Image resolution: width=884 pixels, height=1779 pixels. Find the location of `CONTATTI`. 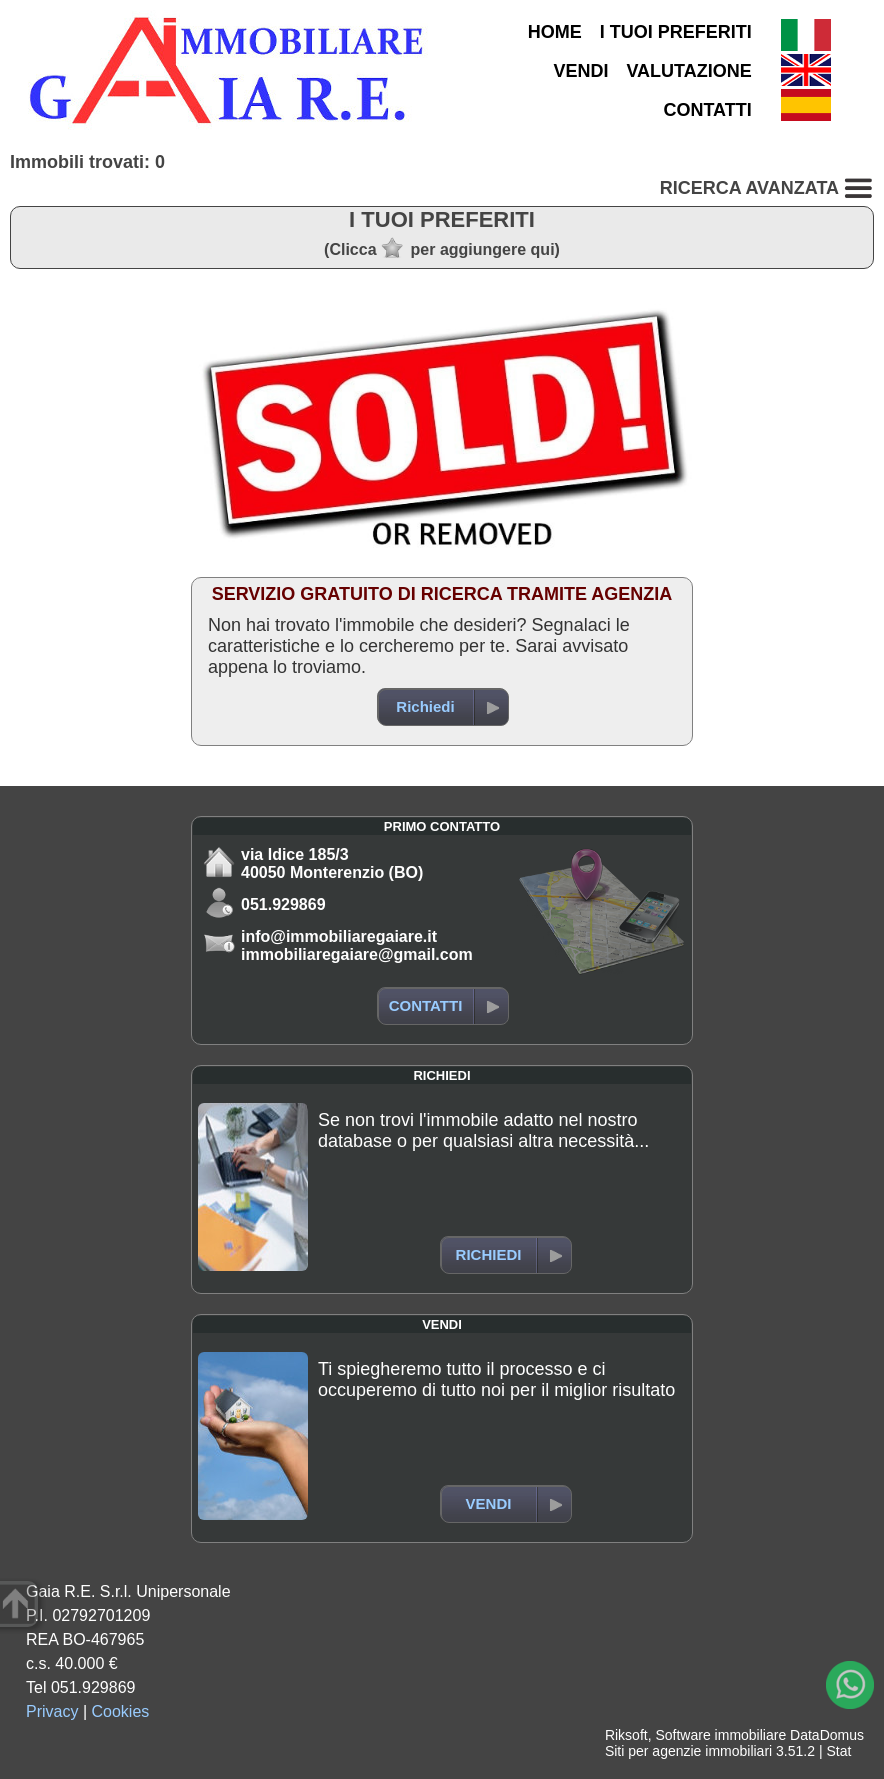

CONTATTI is located at coordinates (707, 110).